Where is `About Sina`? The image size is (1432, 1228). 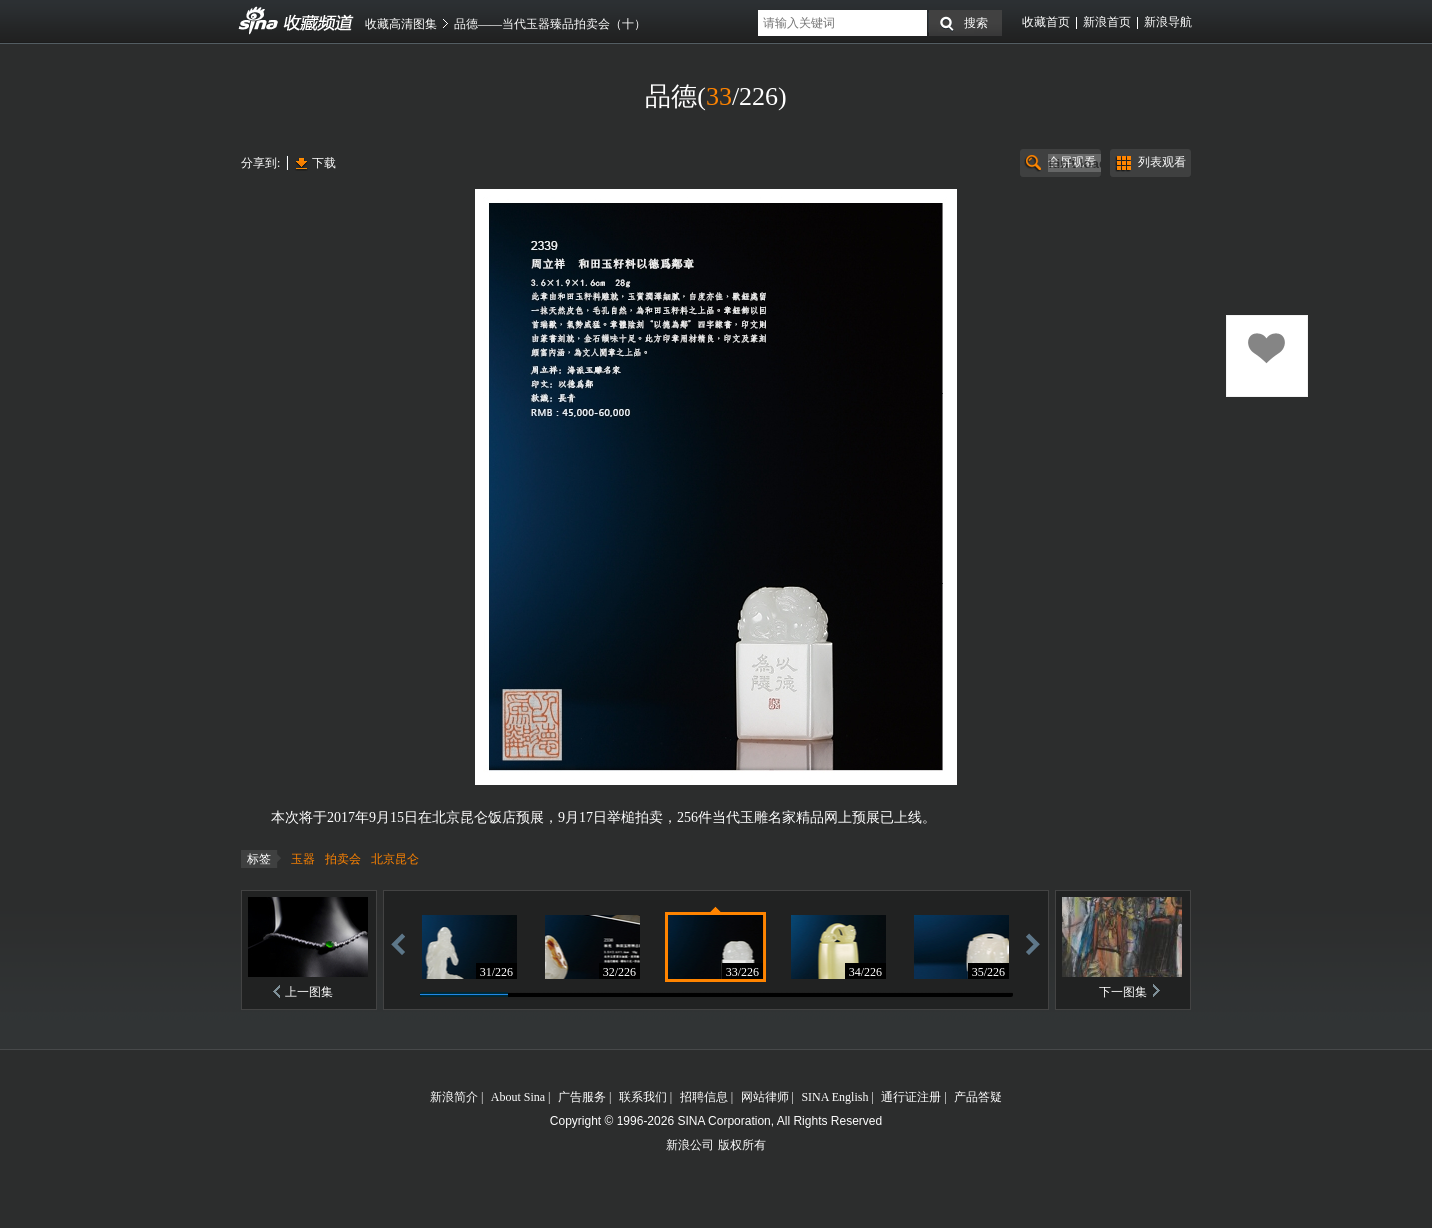
About Sina is located at coordinates (518, 1097).